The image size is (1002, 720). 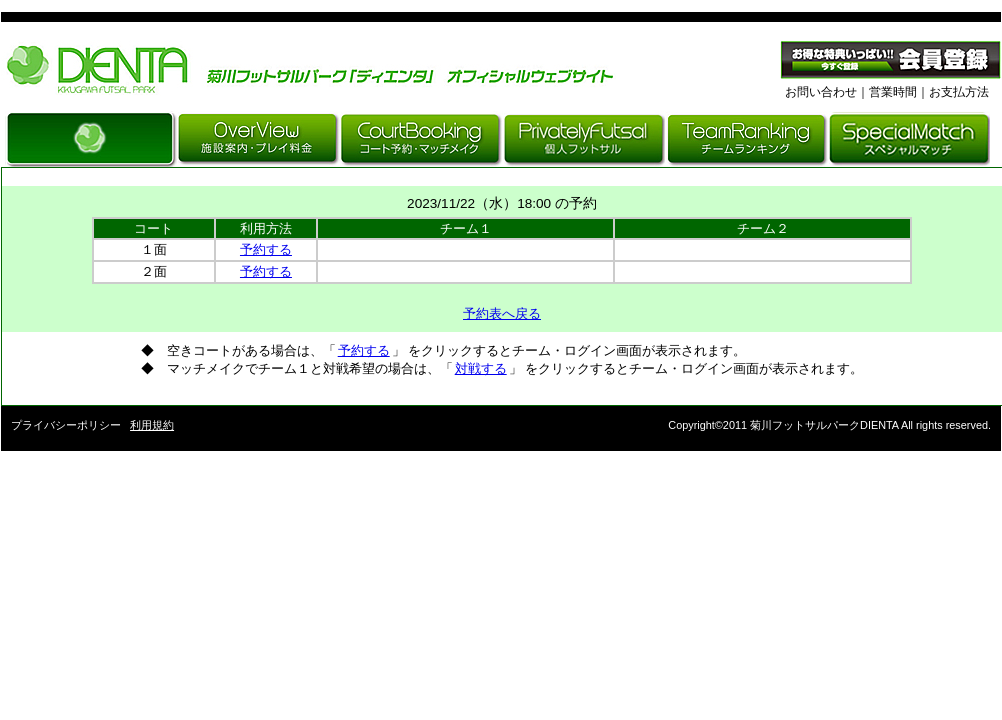 What do you see at coordinates (893, 92) in the screenshot?
I see `営業時間` at bounding box center [893, 92].